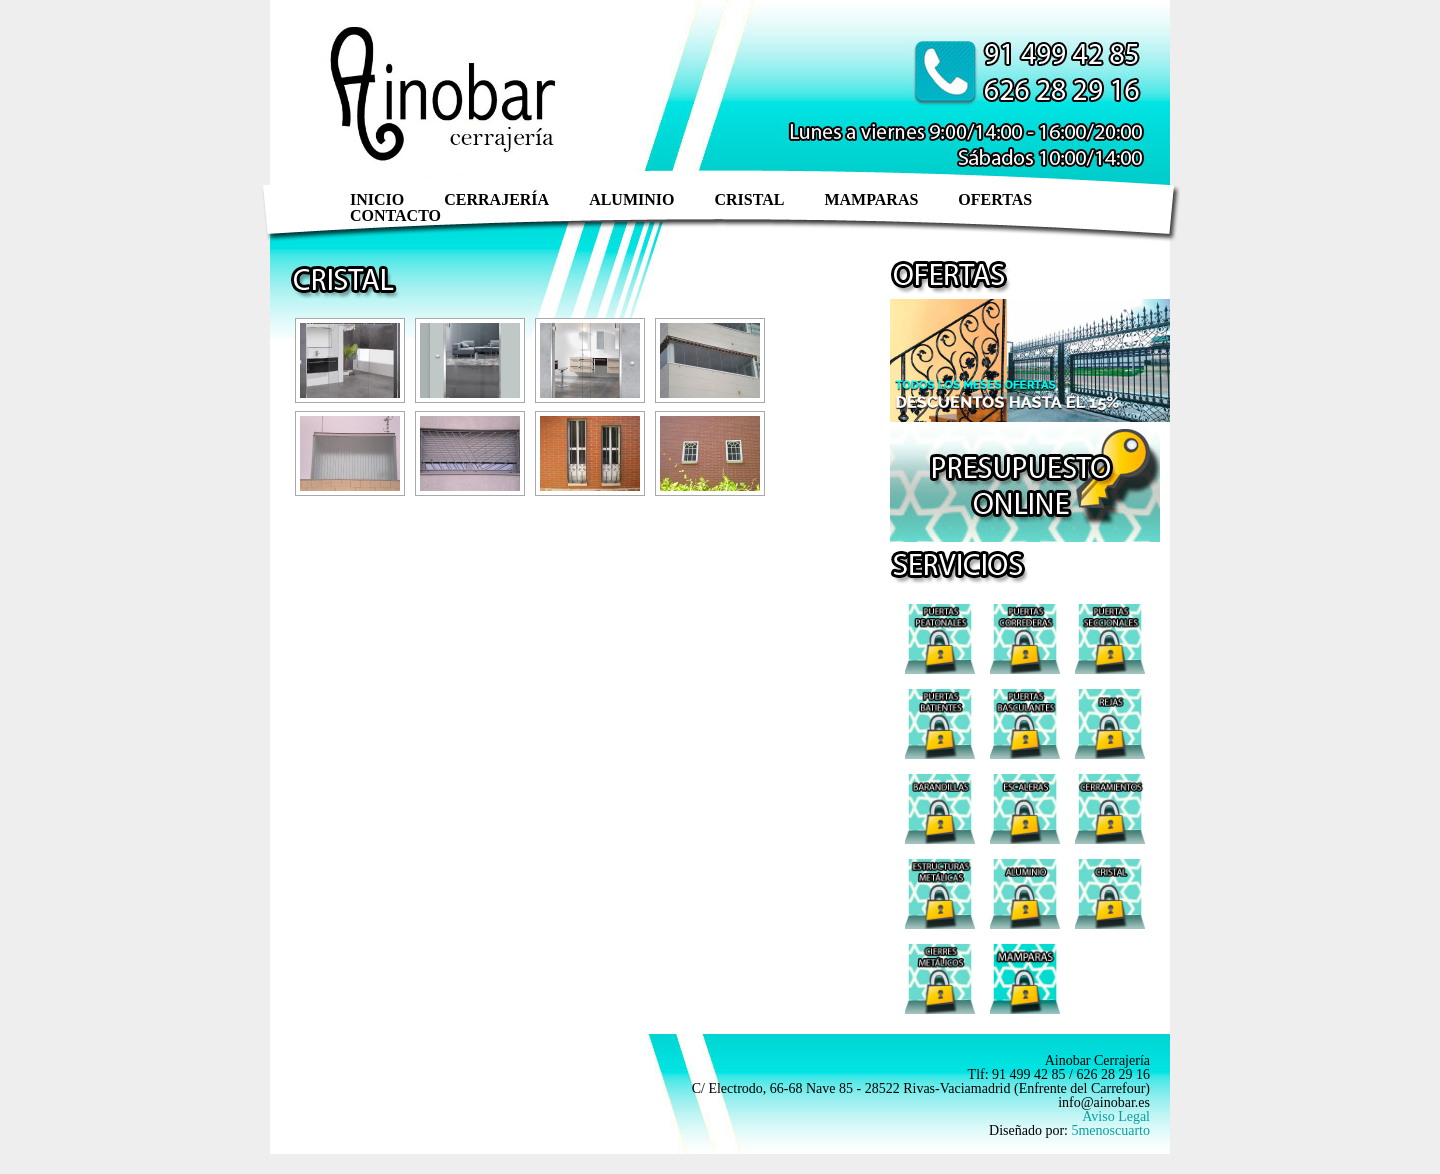 The height and width of the screenshot is (1174, 1440). I want to click on Contacto, so click(395, 215).